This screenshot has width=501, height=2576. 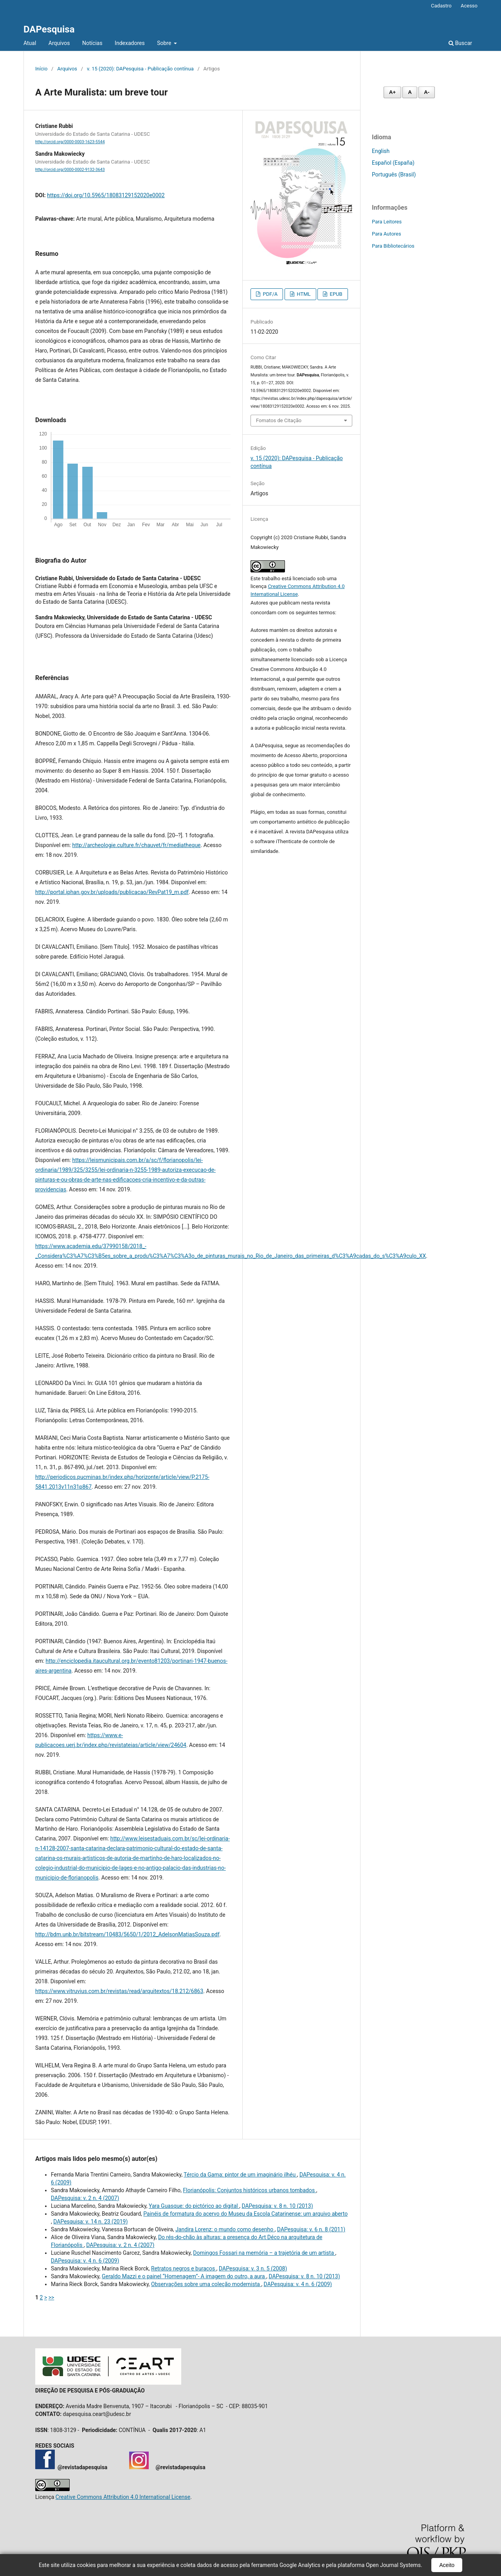 I want to click on DAPesquisa: v. 6 n. 8 (2011), so click(x=311, y=2229).